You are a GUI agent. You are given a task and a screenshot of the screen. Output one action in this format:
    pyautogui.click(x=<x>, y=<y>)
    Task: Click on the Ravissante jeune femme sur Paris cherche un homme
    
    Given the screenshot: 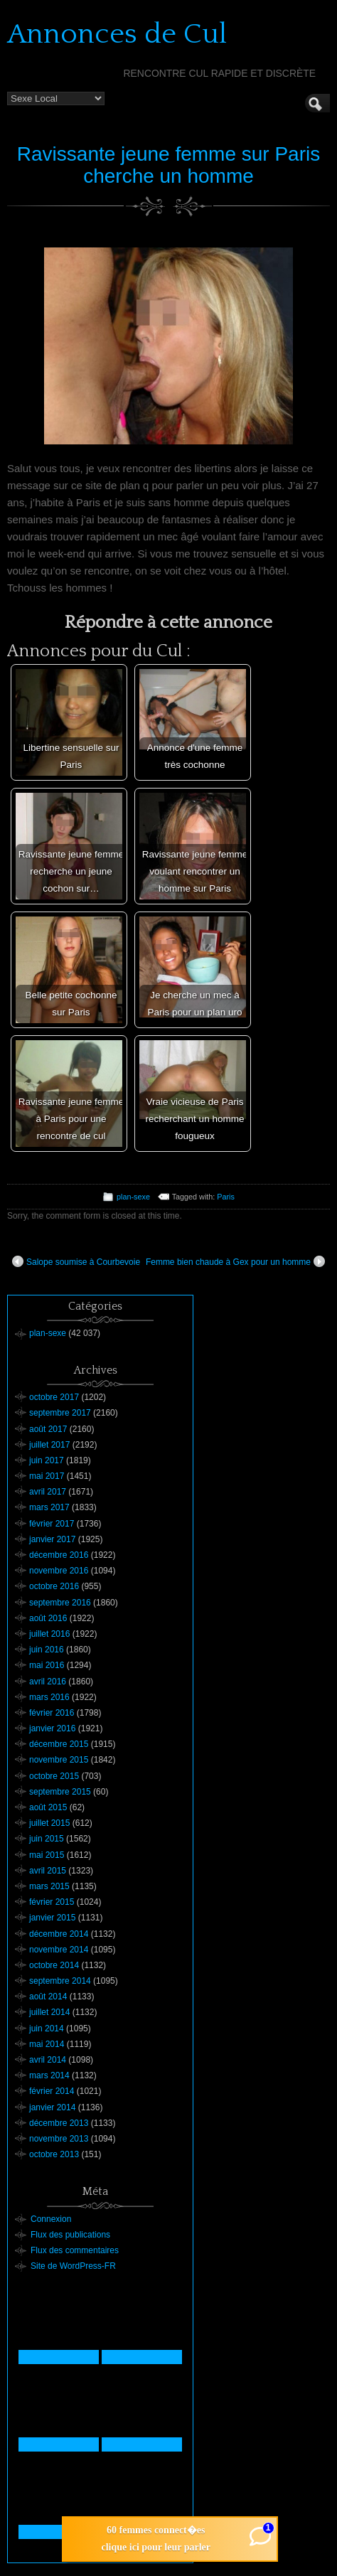 What is the action you would take?
    pyautogui.click(x=168, y=165)
    